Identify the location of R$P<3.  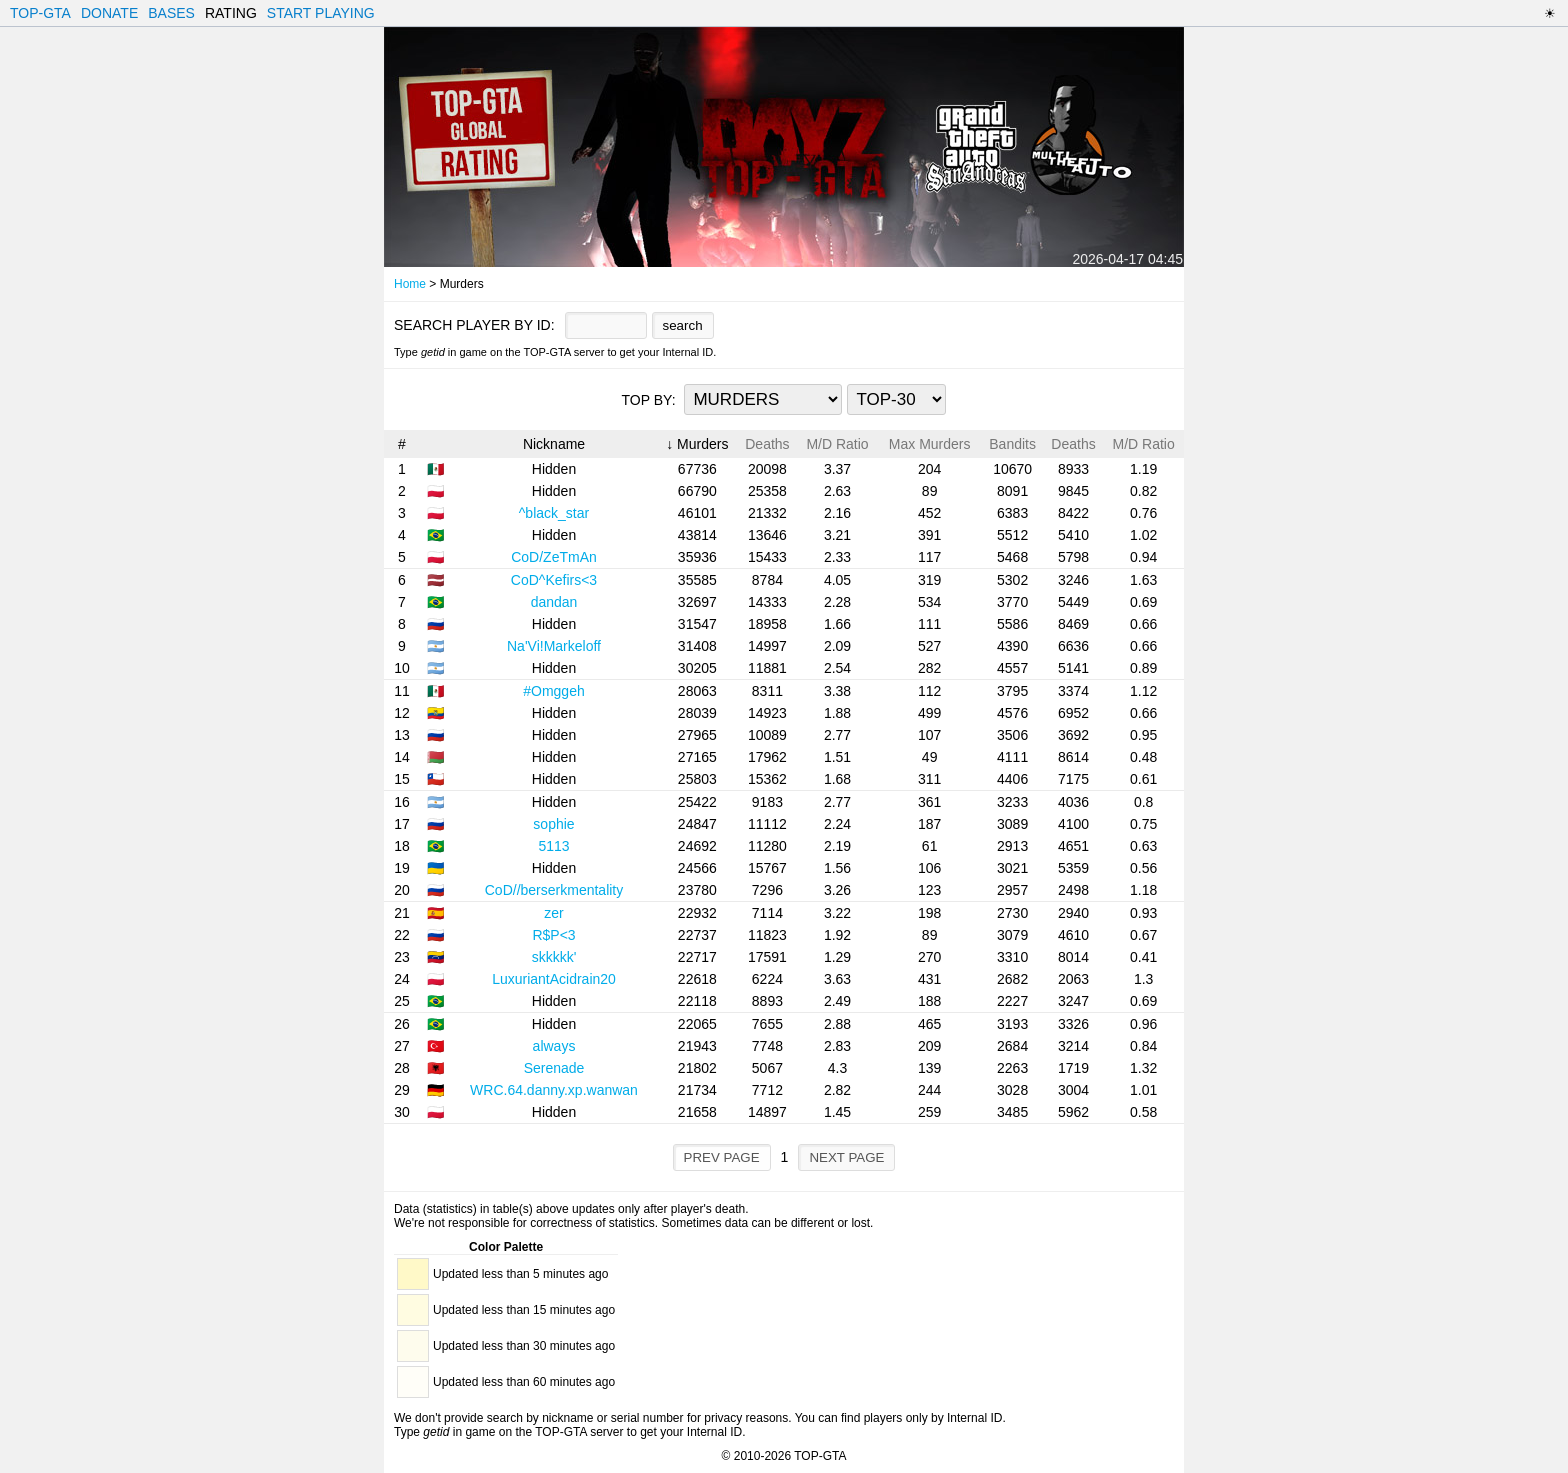
(553, 935).